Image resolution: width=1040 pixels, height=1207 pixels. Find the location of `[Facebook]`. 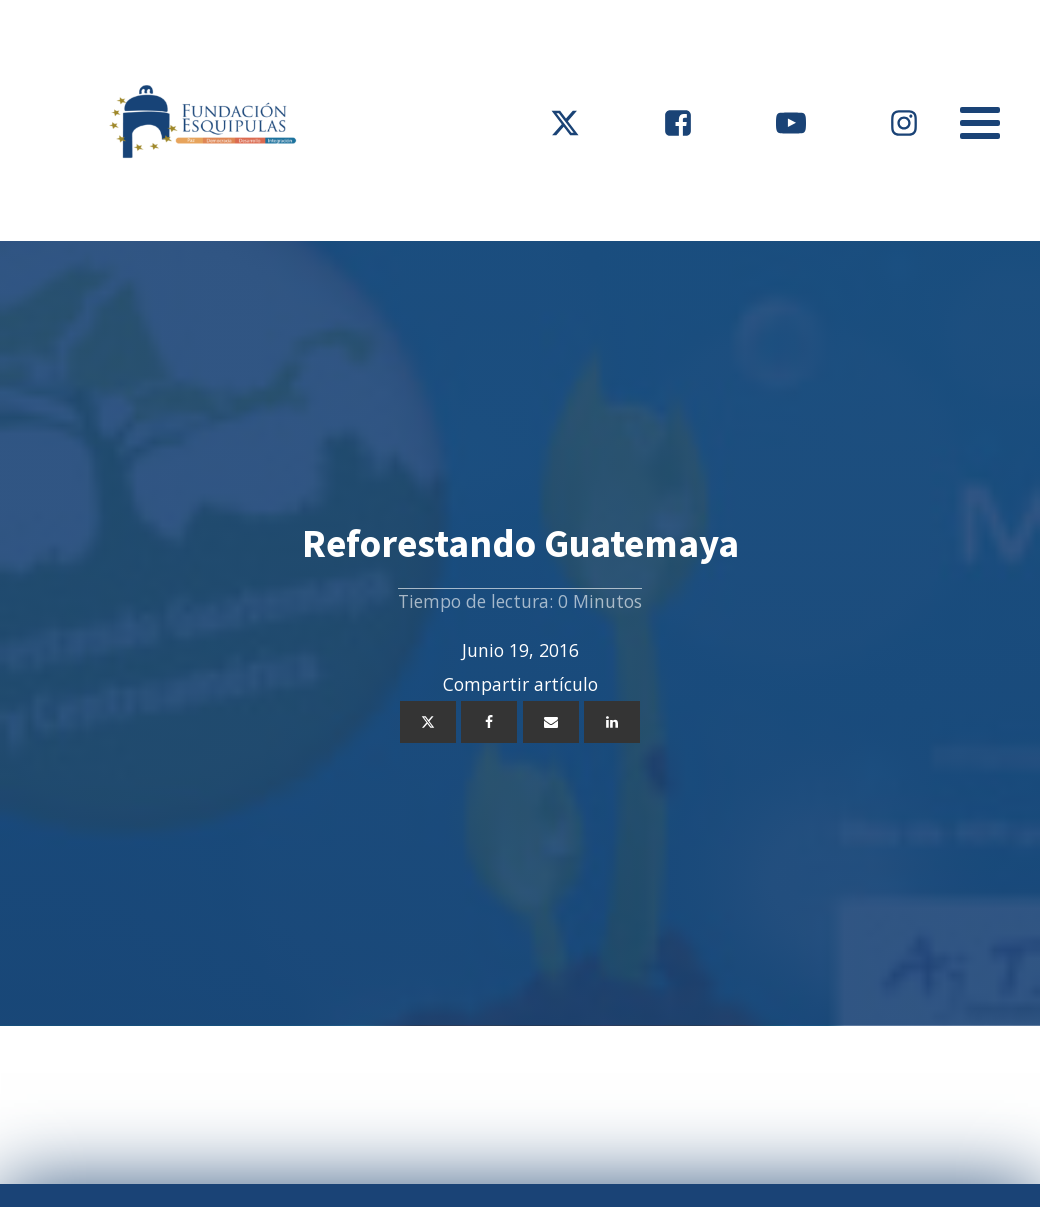

[Facebook] is located at coordinates (489, 722).